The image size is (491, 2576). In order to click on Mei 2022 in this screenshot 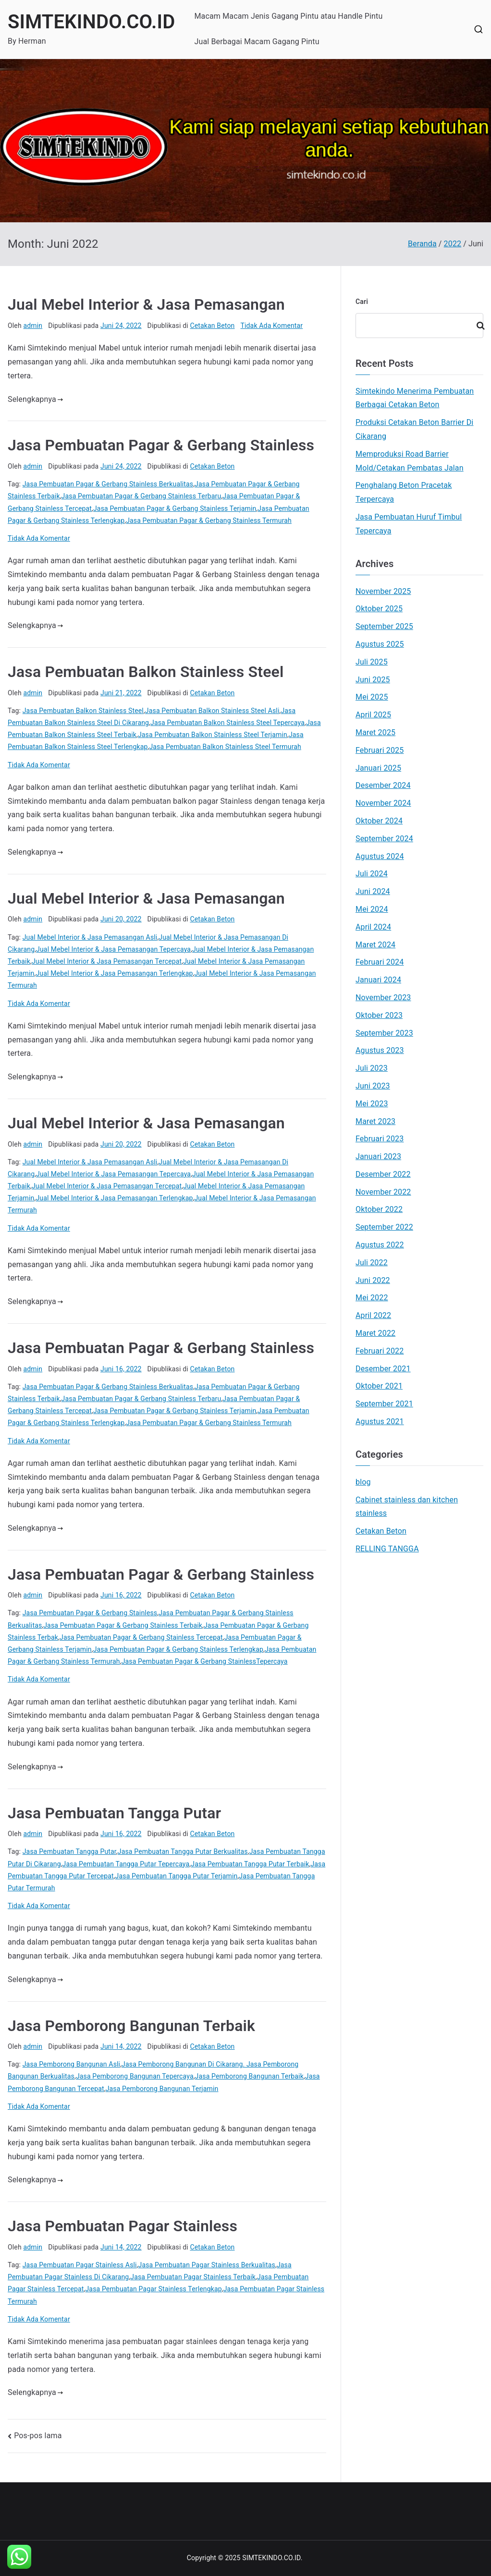, I will do `click(372, 1297)`.